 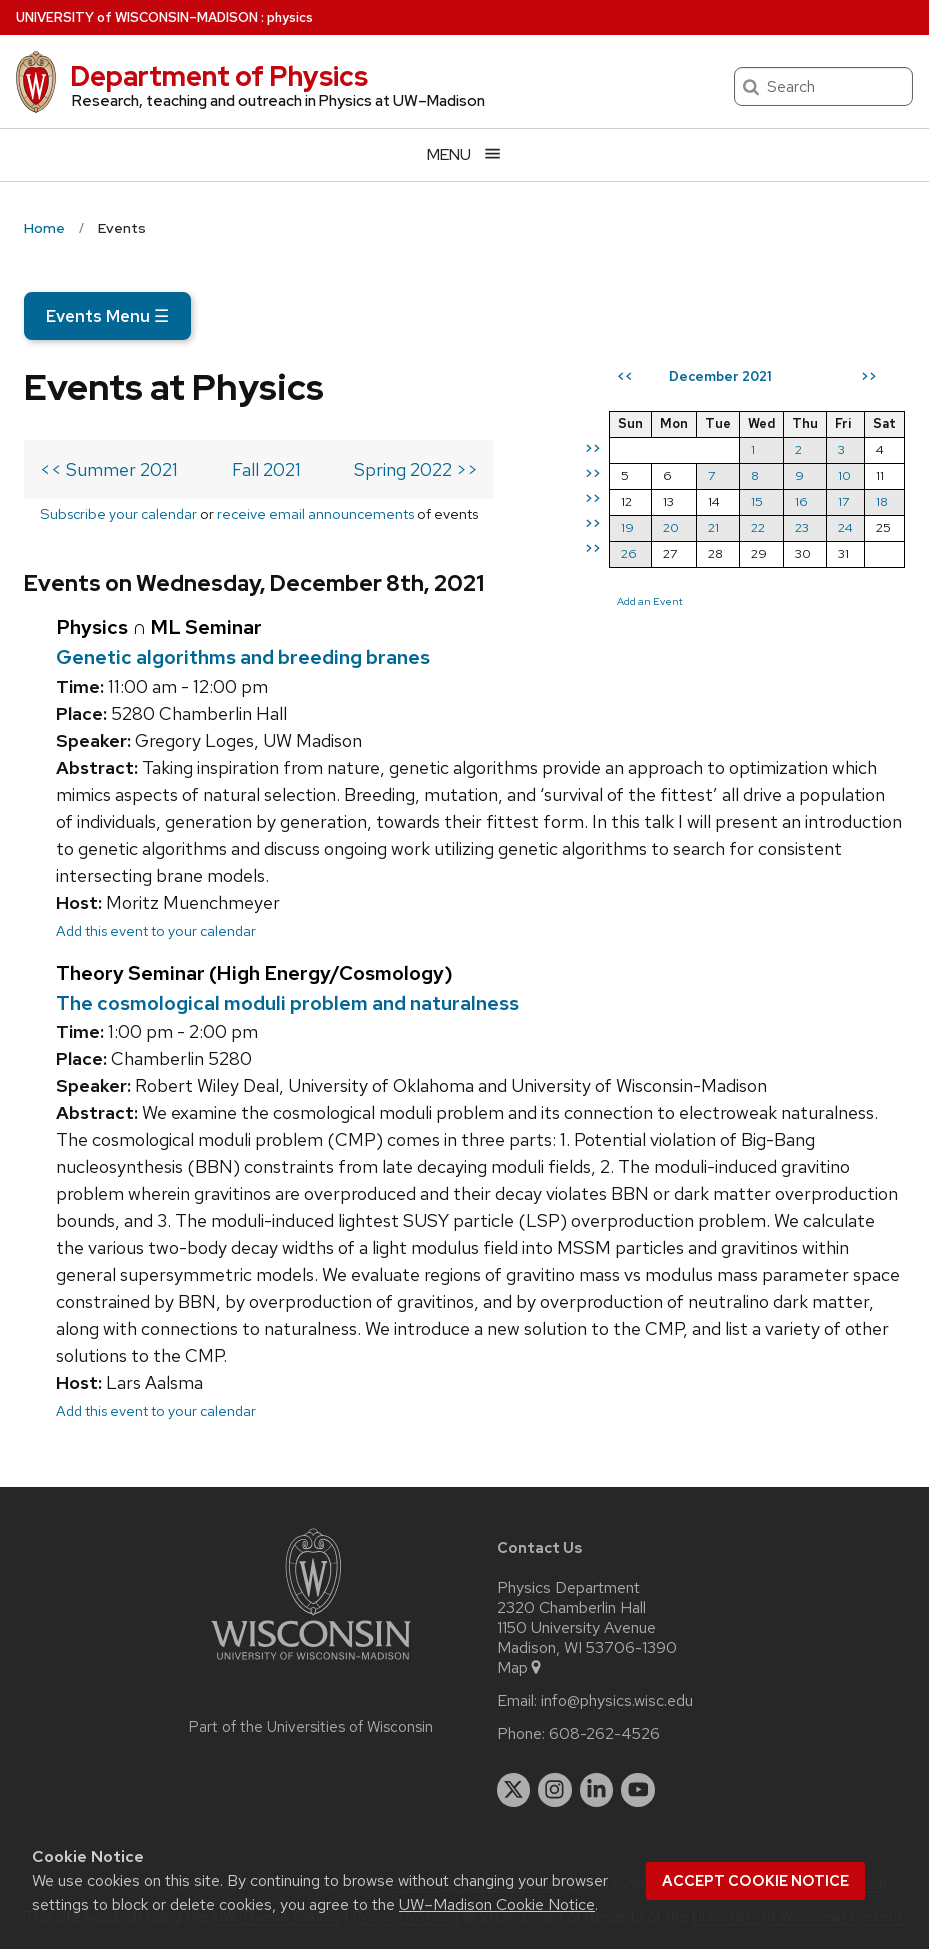 What do you see at coordinates (845, 527) in the screenshot?
I see `24` at bounding box center [845, 527].